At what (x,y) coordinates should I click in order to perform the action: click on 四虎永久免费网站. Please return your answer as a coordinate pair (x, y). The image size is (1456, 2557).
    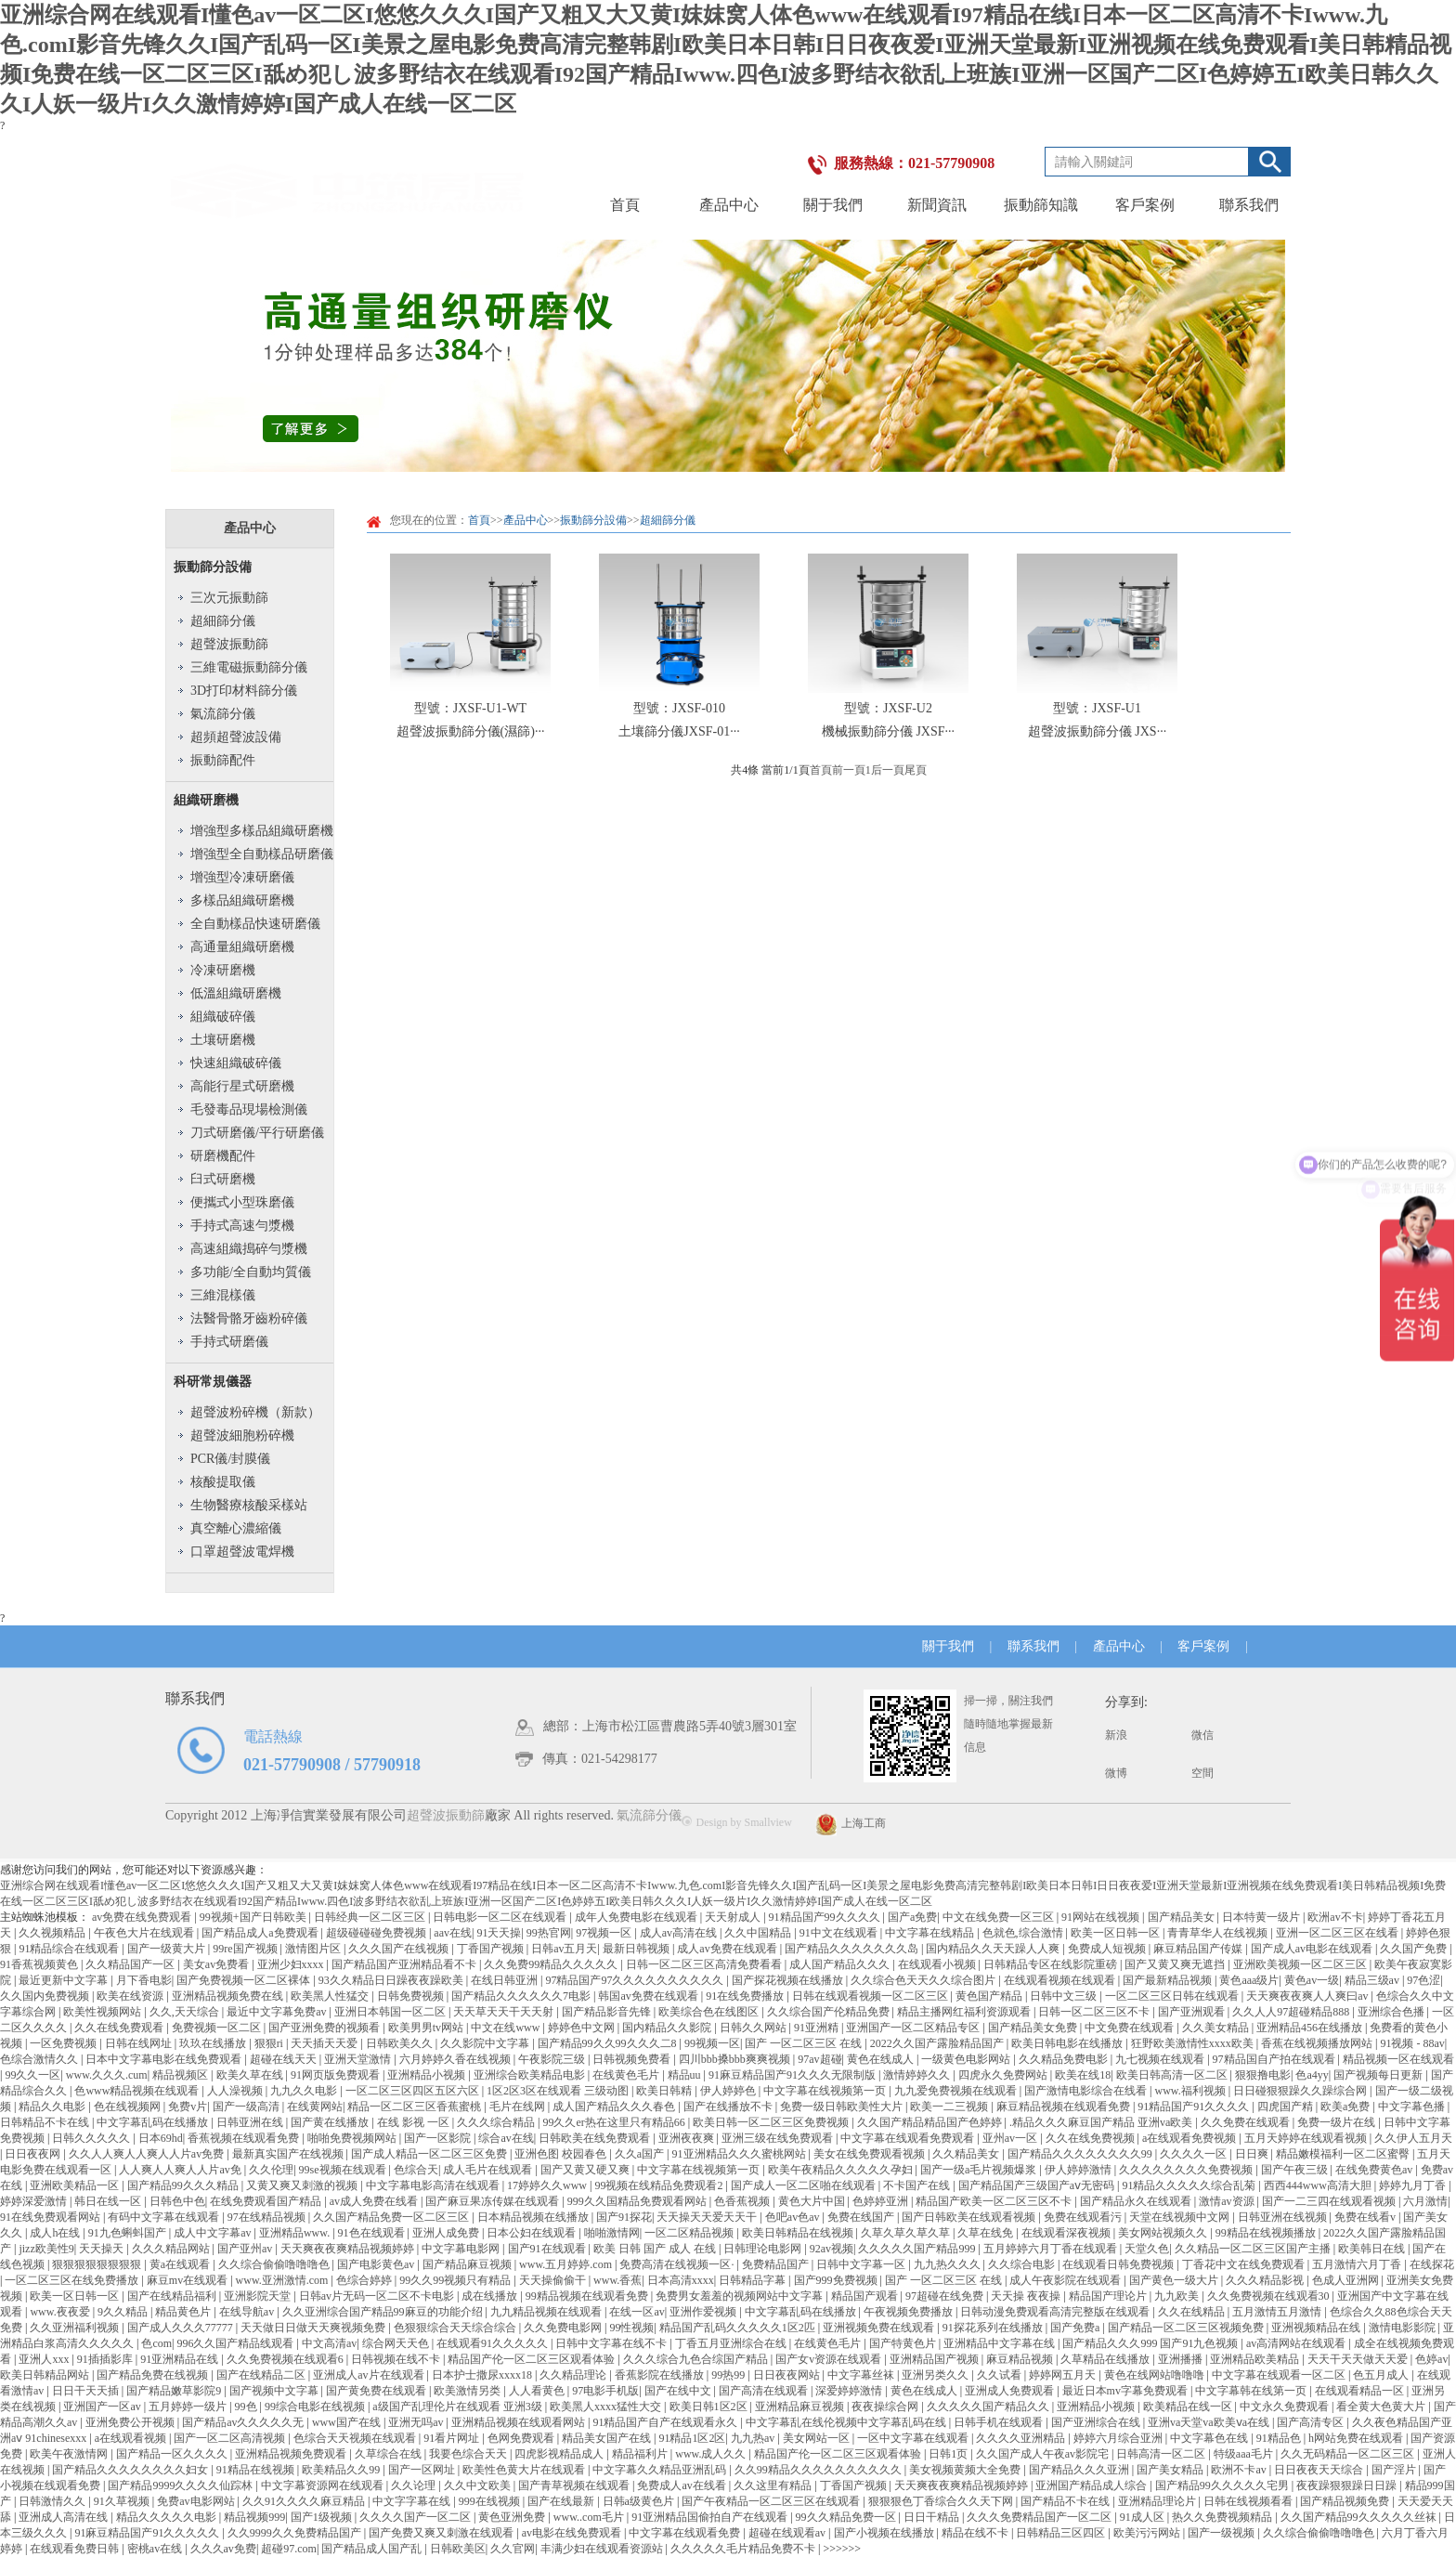
    Looking at the image, I should click on (1004, 2074).